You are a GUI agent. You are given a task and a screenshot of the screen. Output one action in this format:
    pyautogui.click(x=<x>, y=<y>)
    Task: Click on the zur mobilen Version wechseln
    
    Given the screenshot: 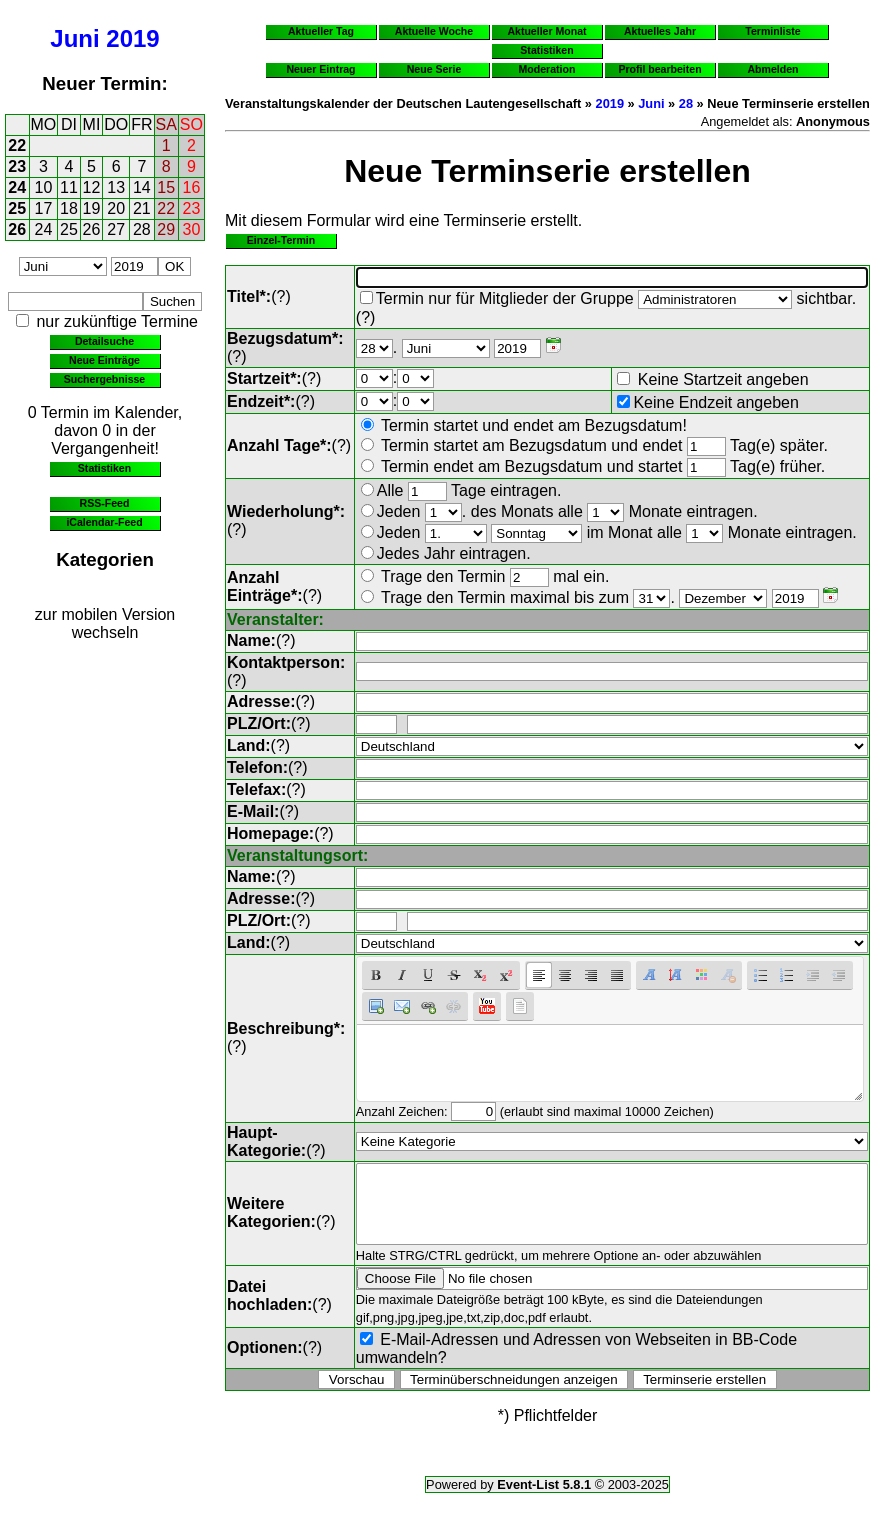 What is the action you would take?
    pyautogui.click(x=105, y=623)
    